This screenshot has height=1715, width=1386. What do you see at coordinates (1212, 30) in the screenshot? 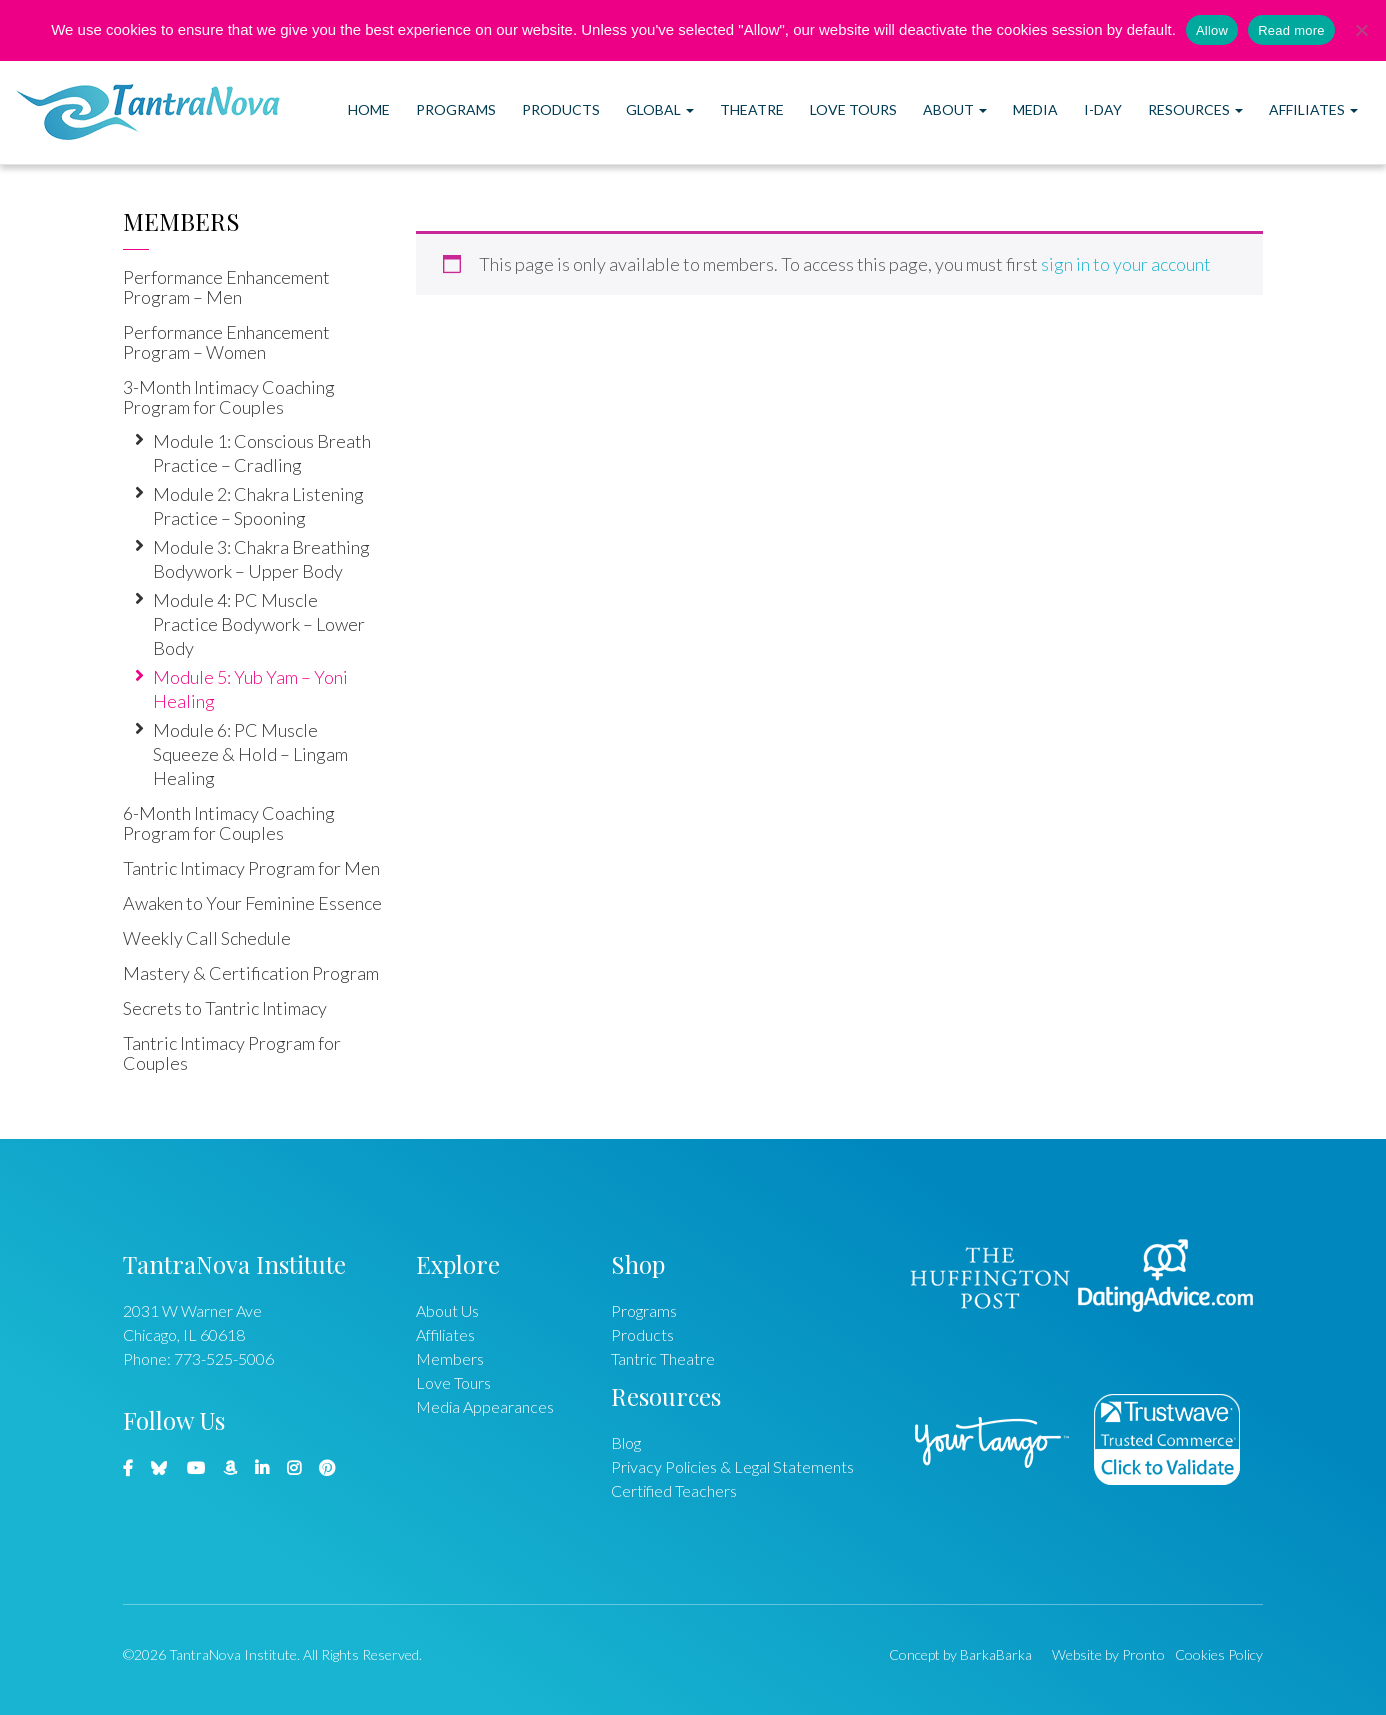
I see `Allow` at bounding box center [1212, 30].